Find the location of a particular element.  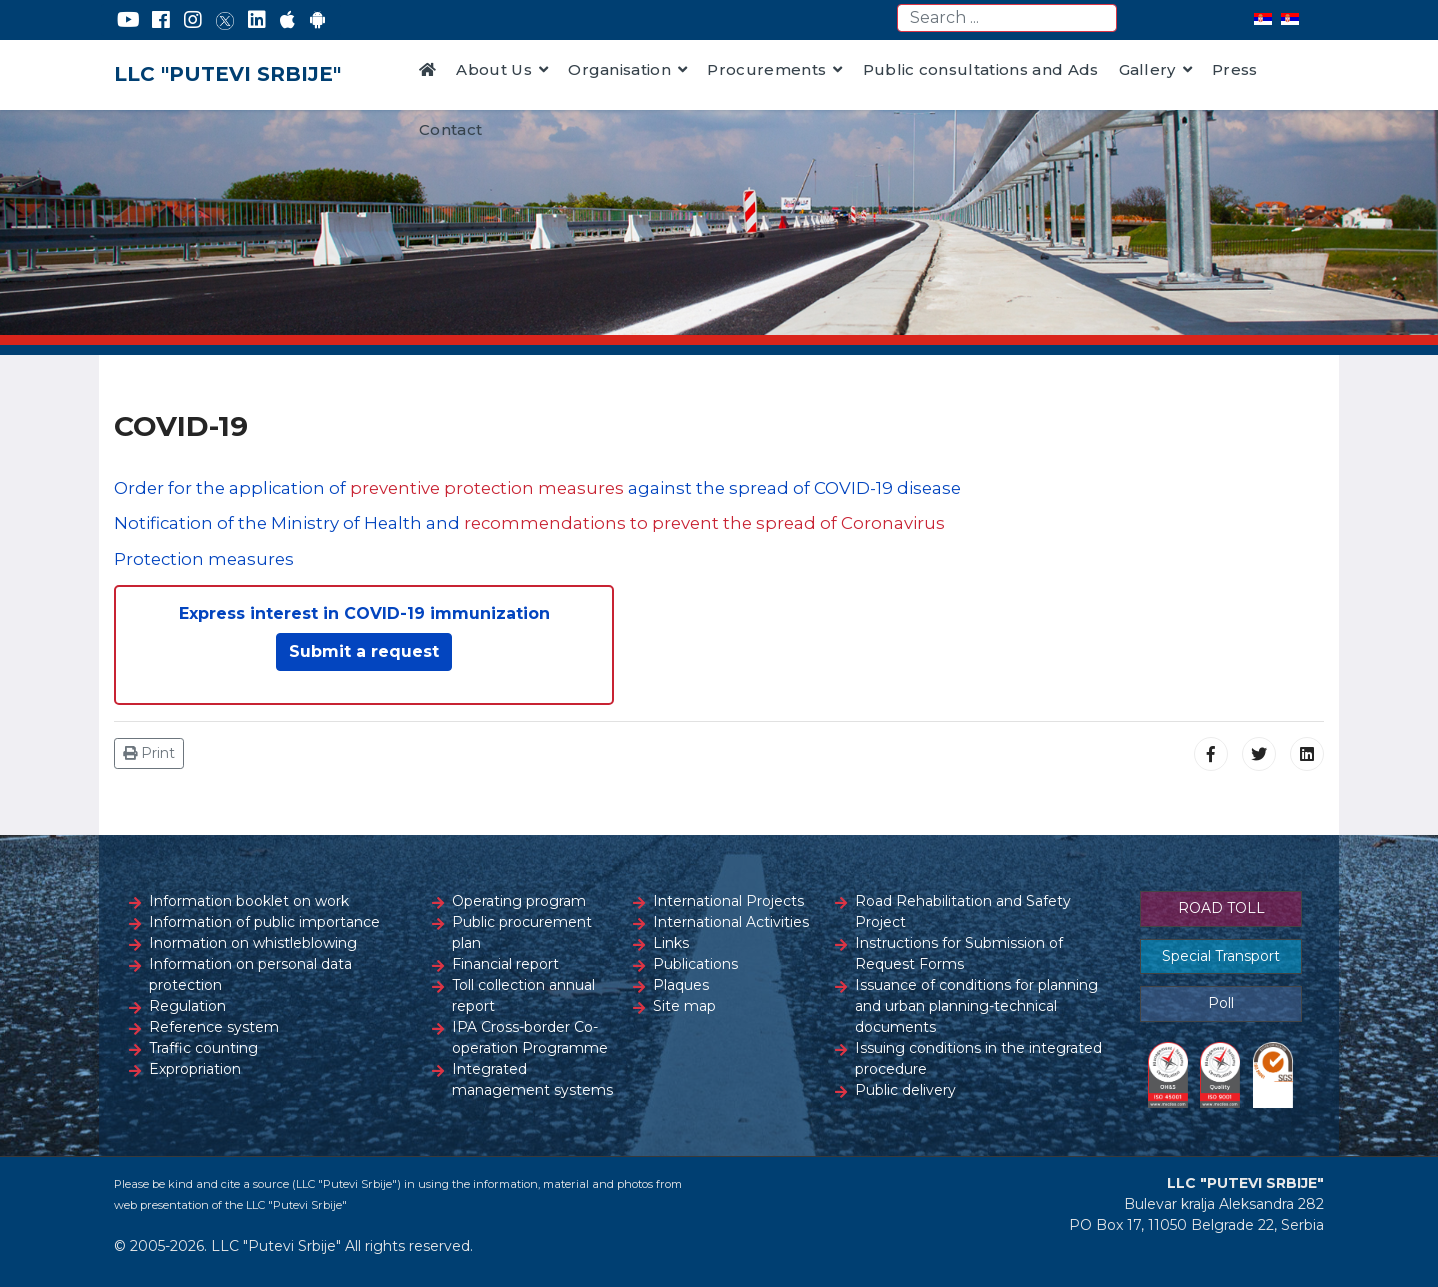

Gallery is located at coordinates (1147, 69).